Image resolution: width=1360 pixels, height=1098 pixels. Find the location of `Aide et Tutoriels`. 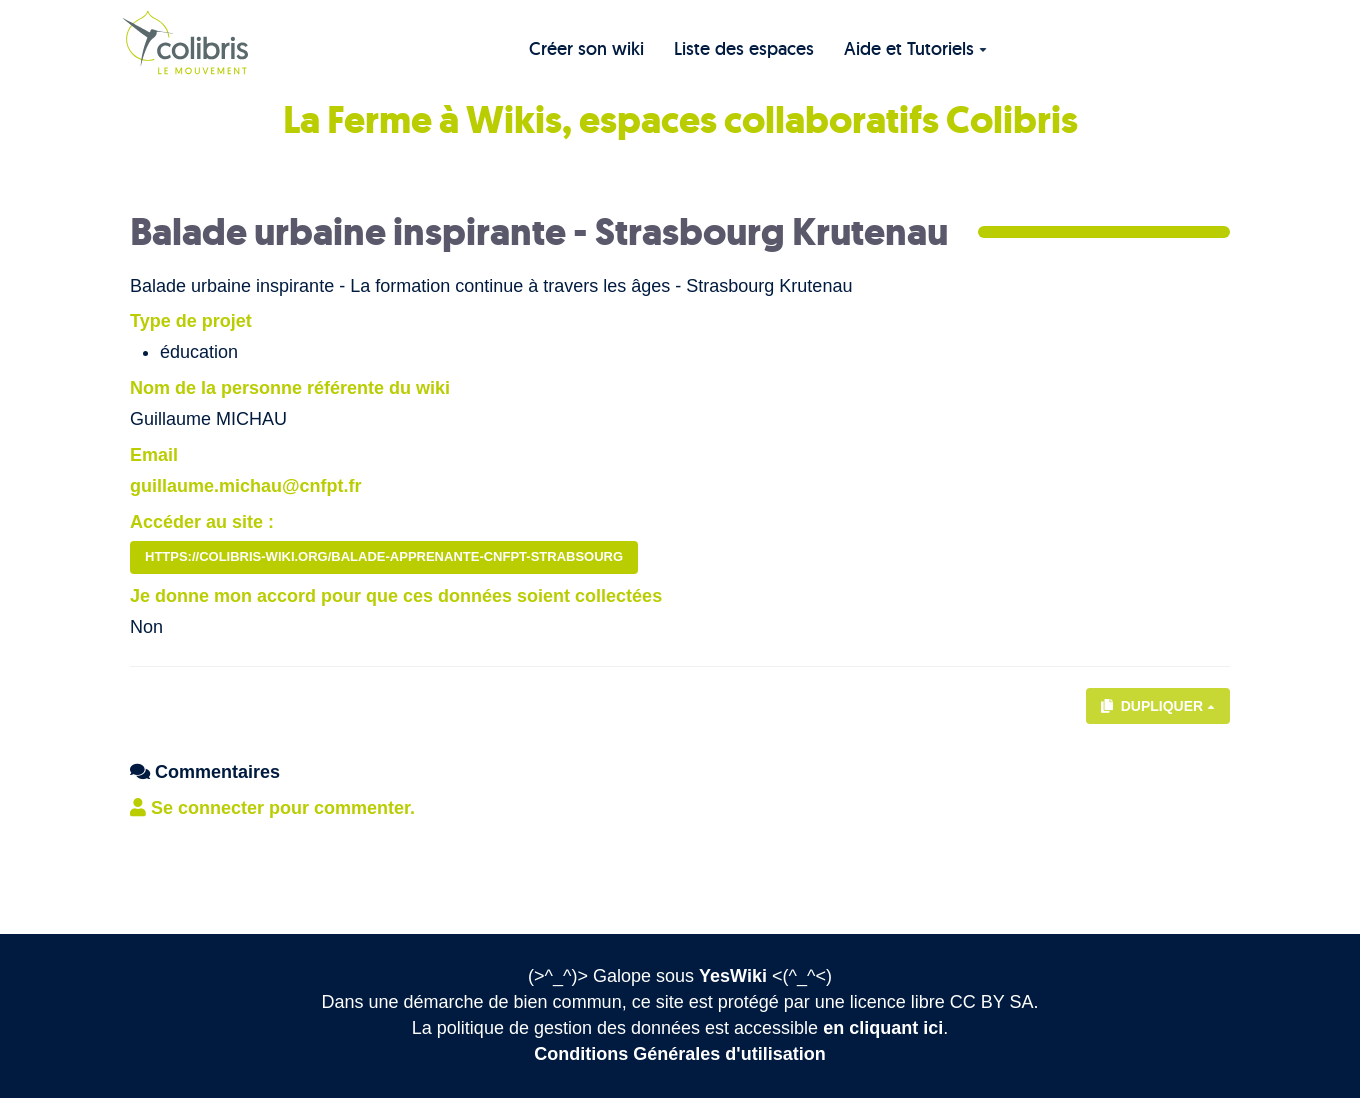

Aide et Tutoriels is located at coordinates (915, 48).